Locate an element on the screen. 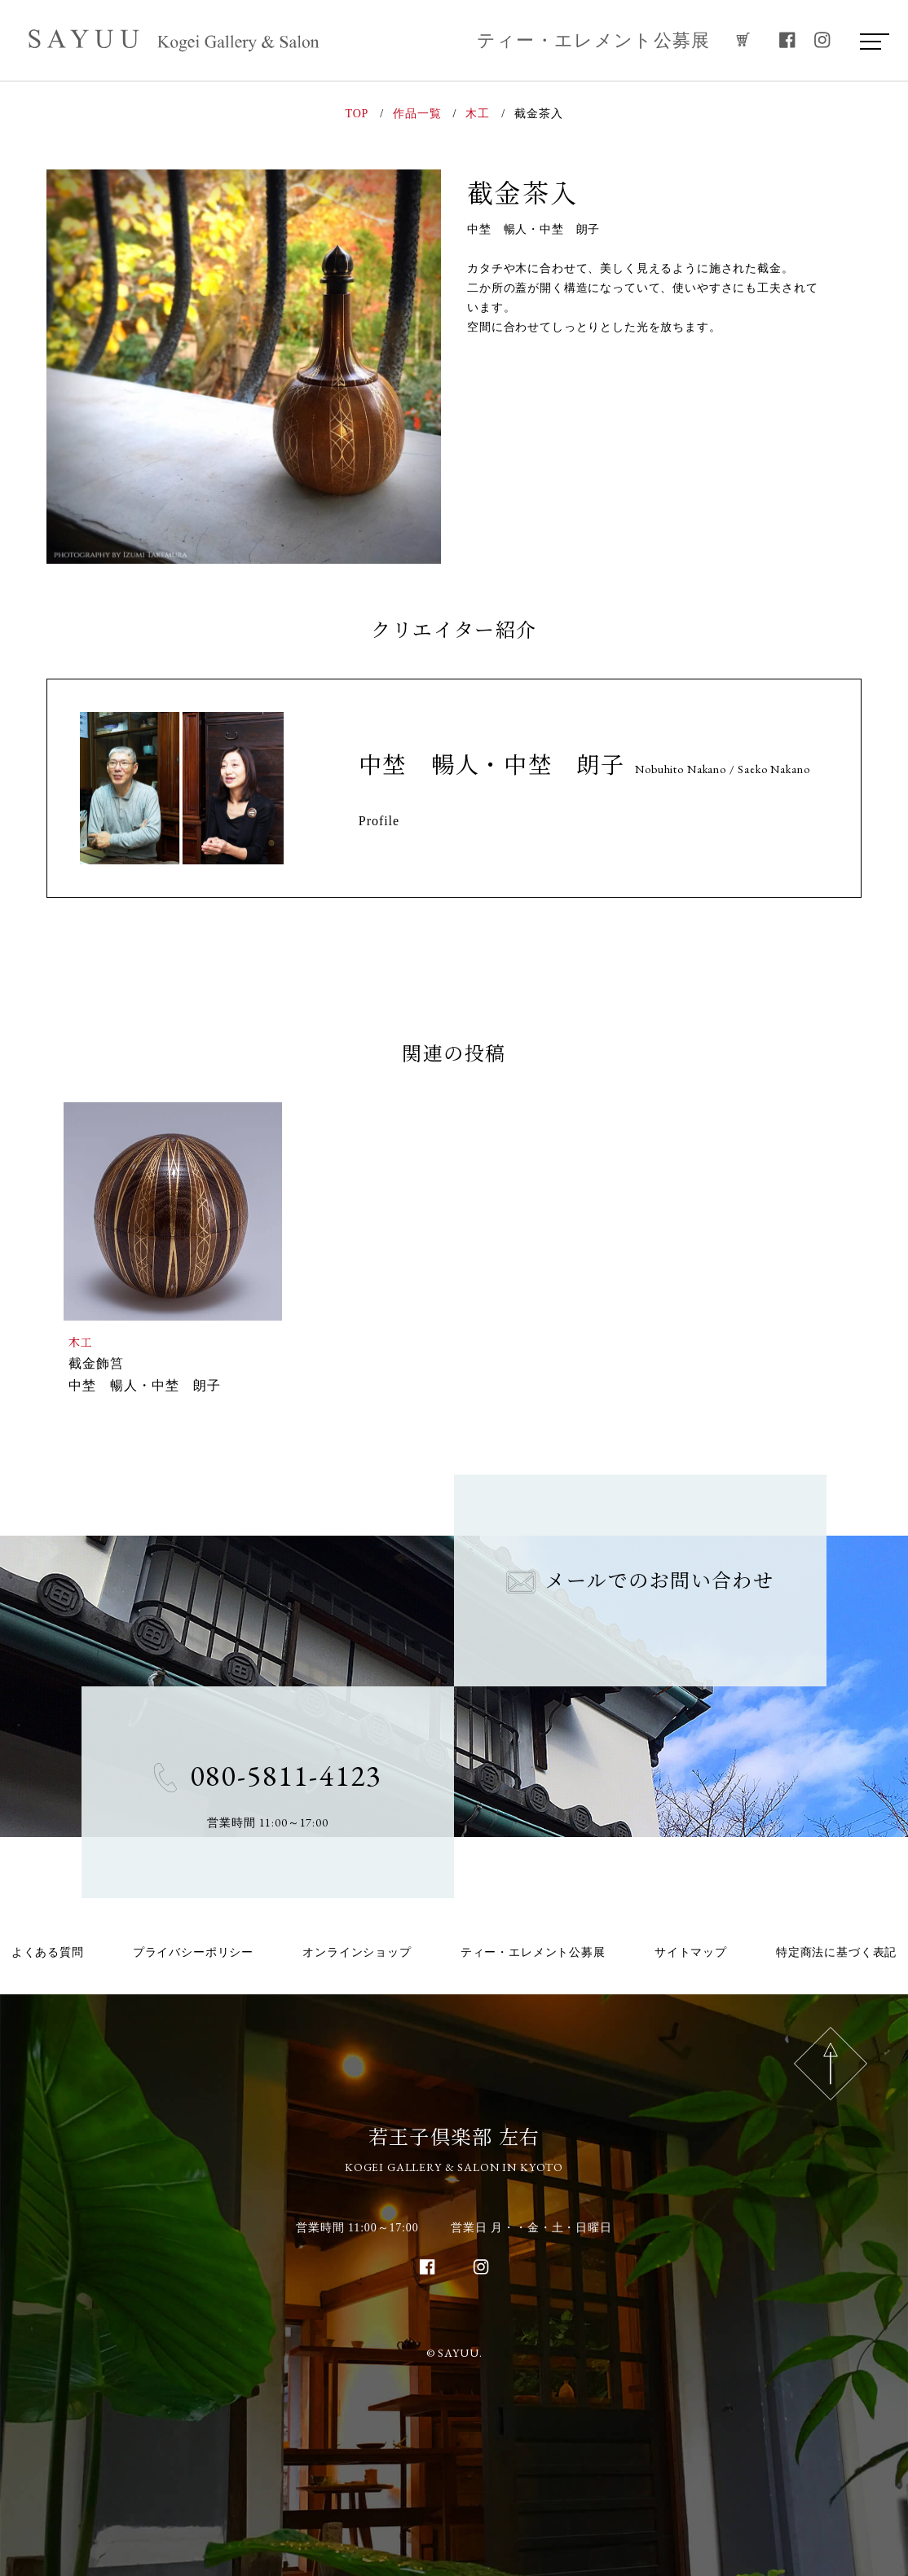 Image resolution: width=908 pixels, height=2576 pixels. [facebook] is located at coordinates (787, 40).